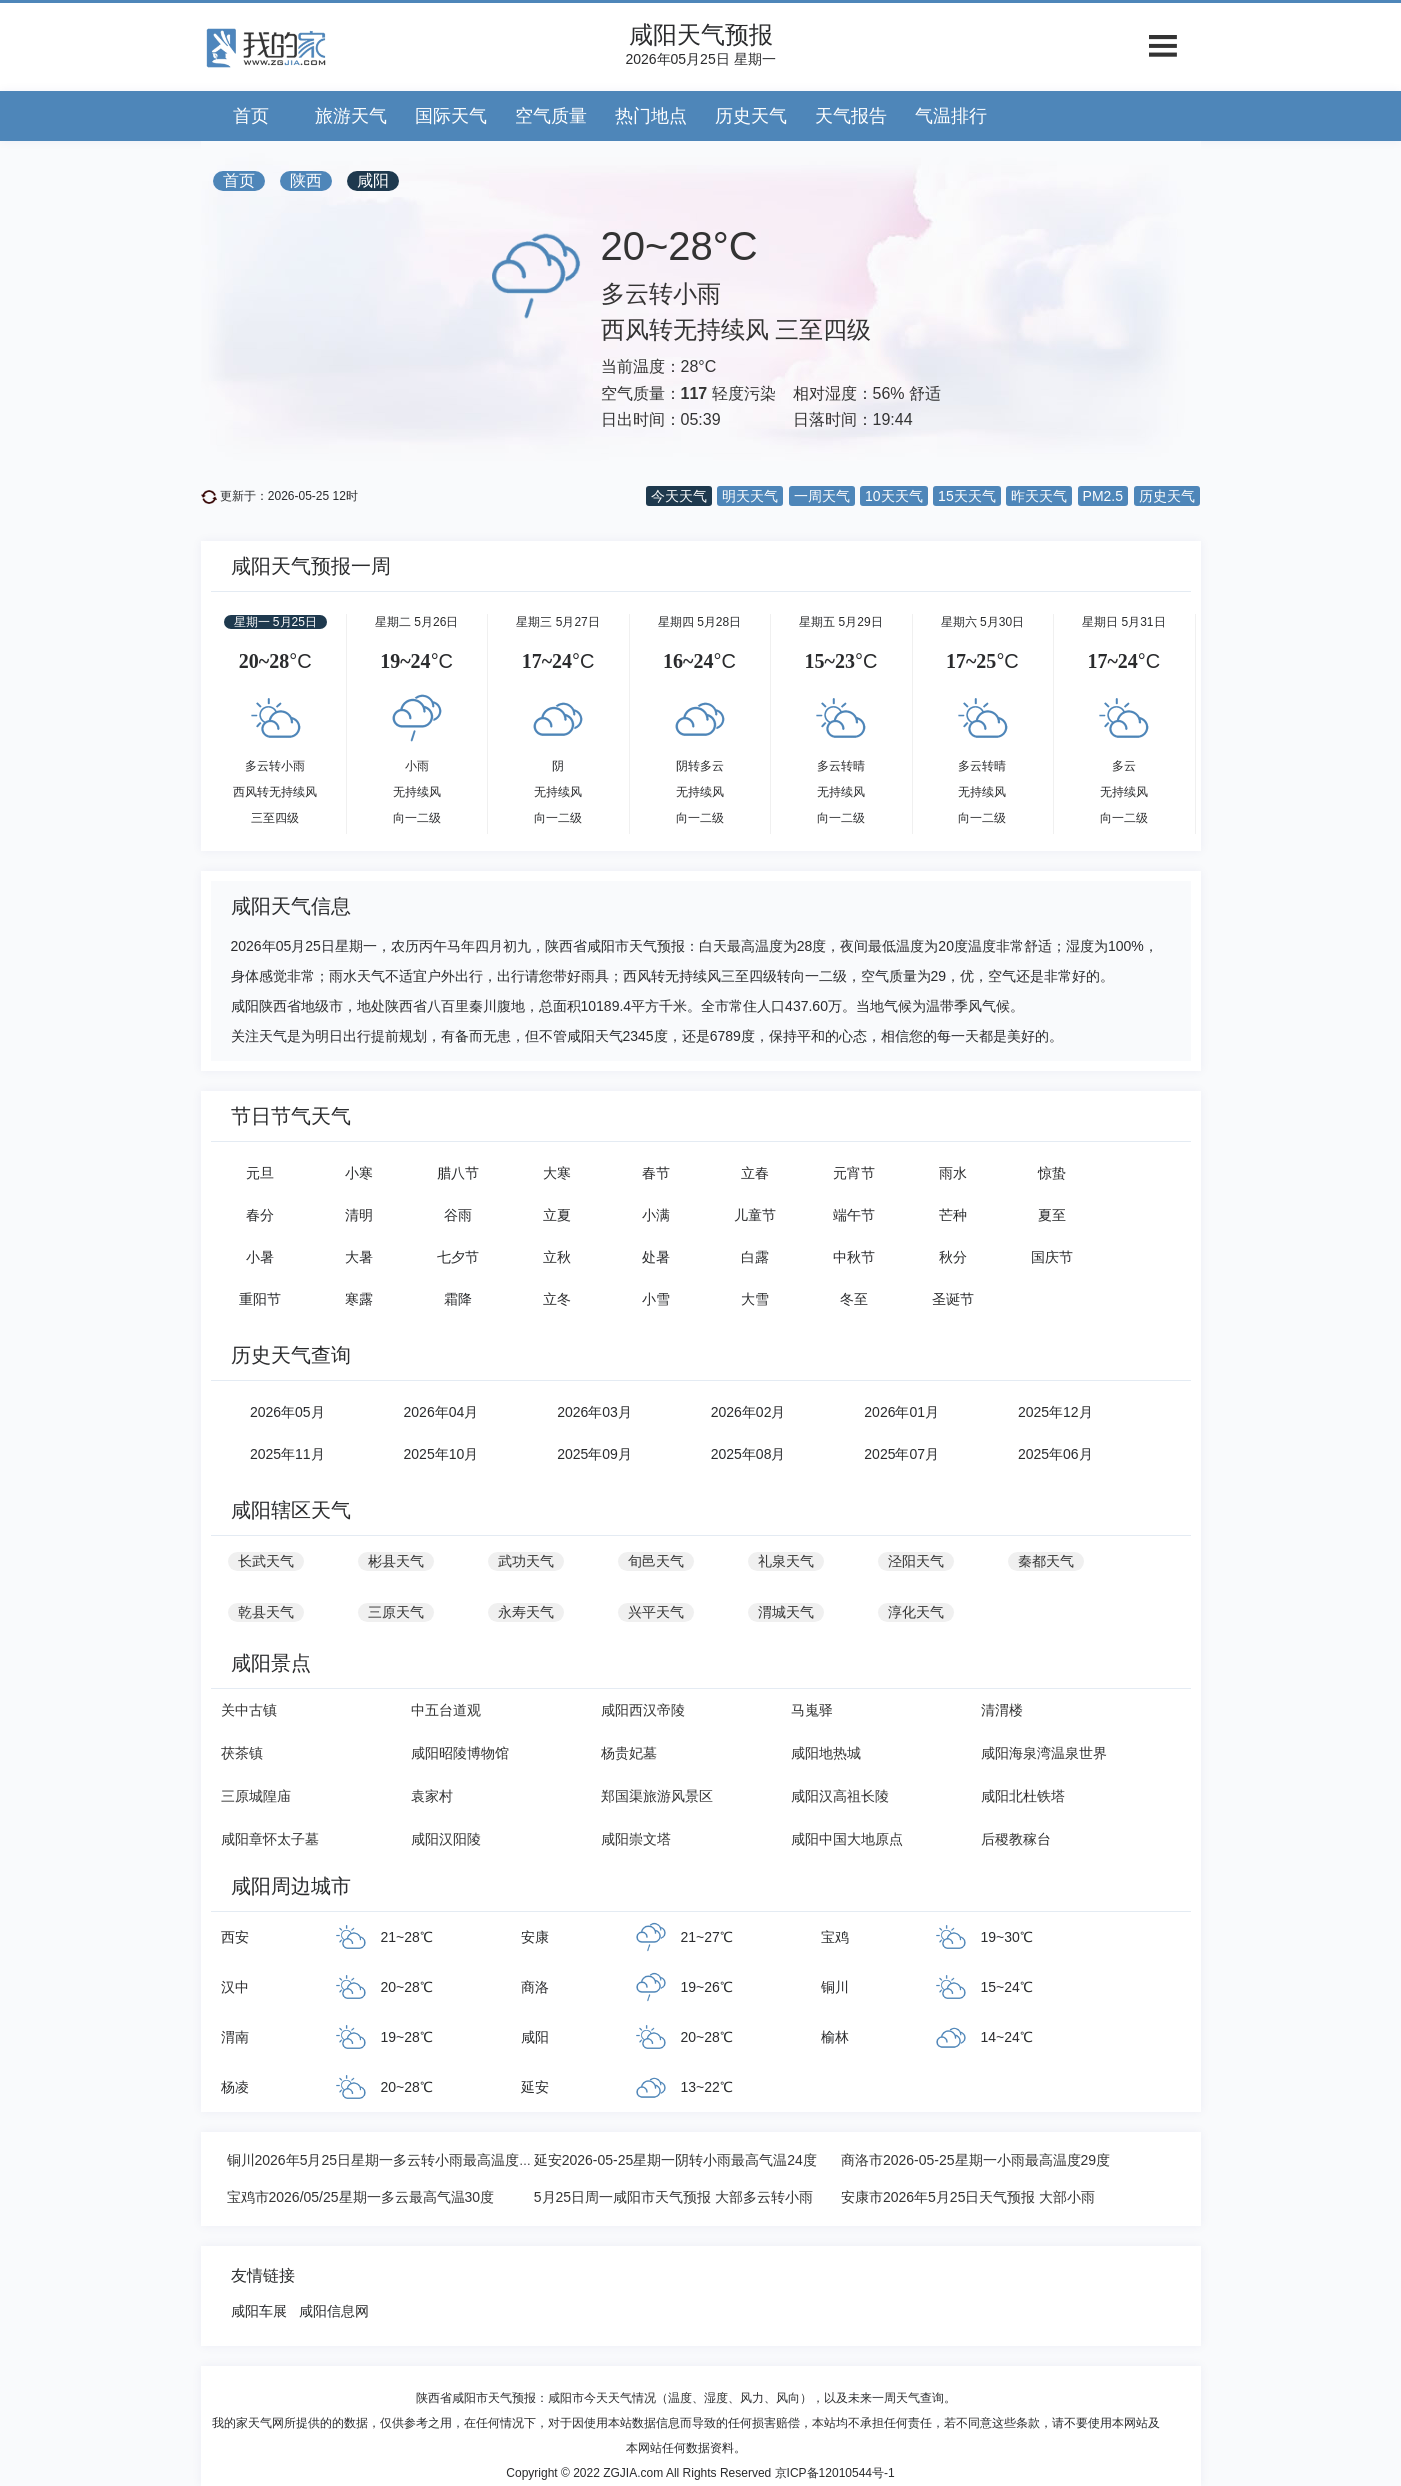  I want to click on 咸阳中国大地原点, so click(847, 1839).